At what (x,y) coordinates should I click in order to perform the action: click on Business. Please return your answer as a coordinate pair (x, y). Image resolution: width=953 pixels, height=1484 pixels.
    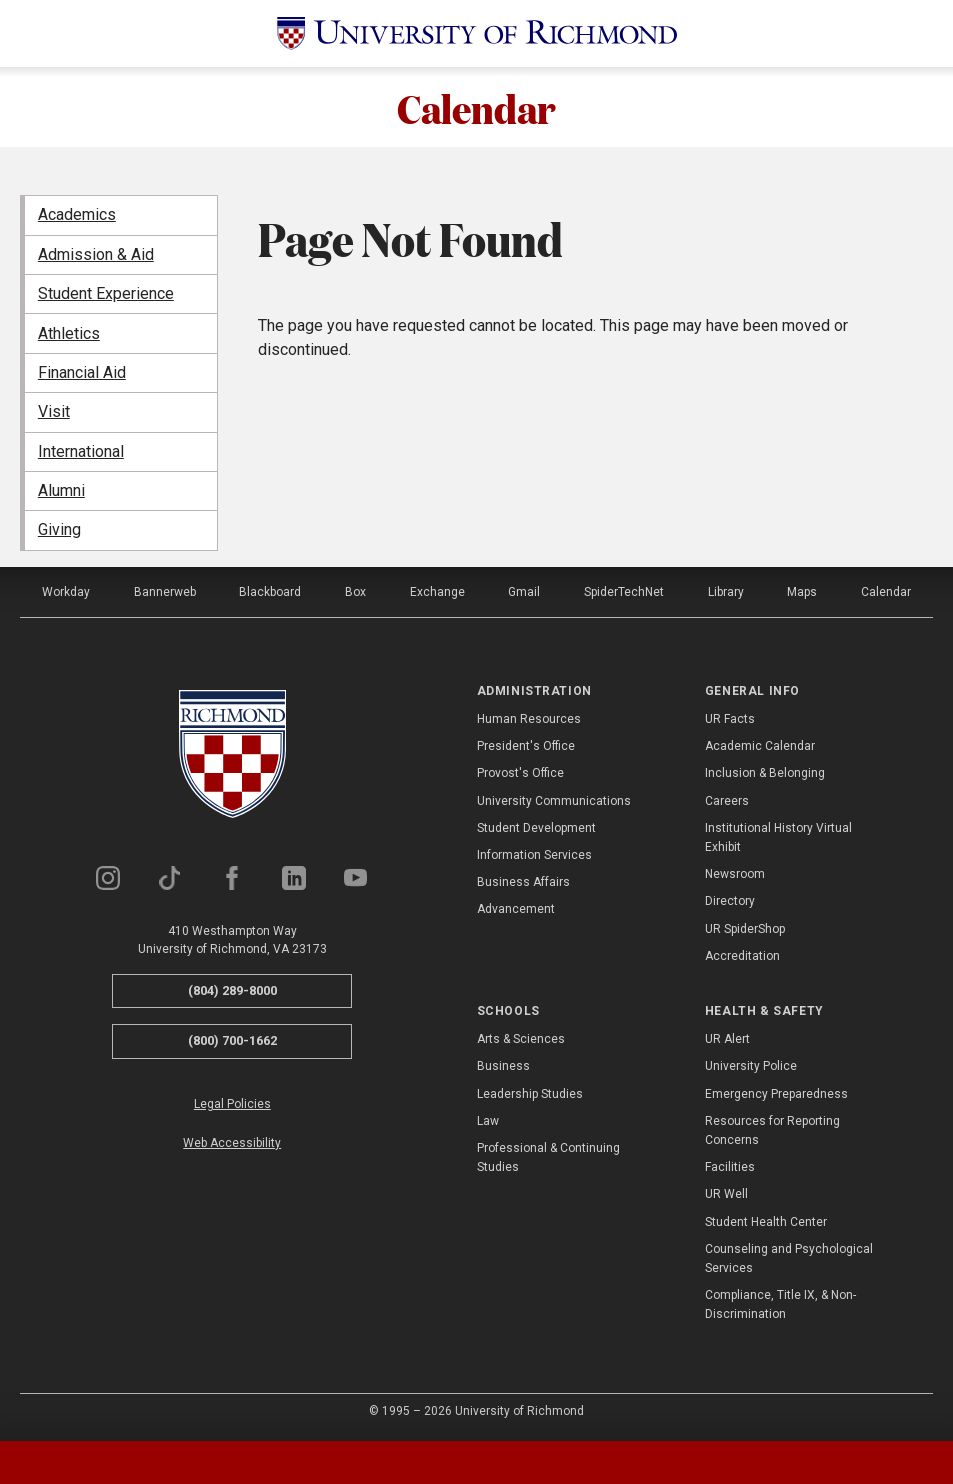
    Looking at the image, I should click on (503, 1066).